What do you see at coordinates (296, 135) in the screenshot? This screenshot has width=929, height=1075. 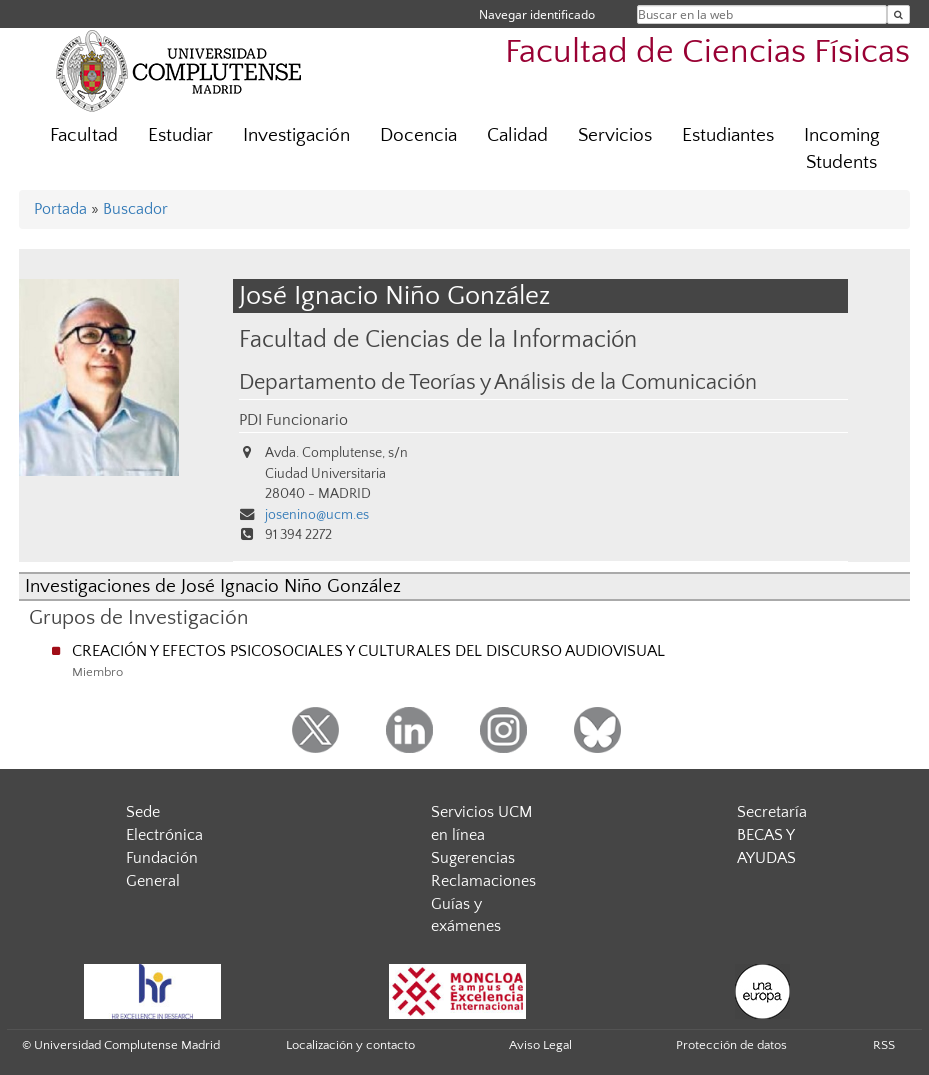 I see `Investigación` at bounding box center [296, 135].